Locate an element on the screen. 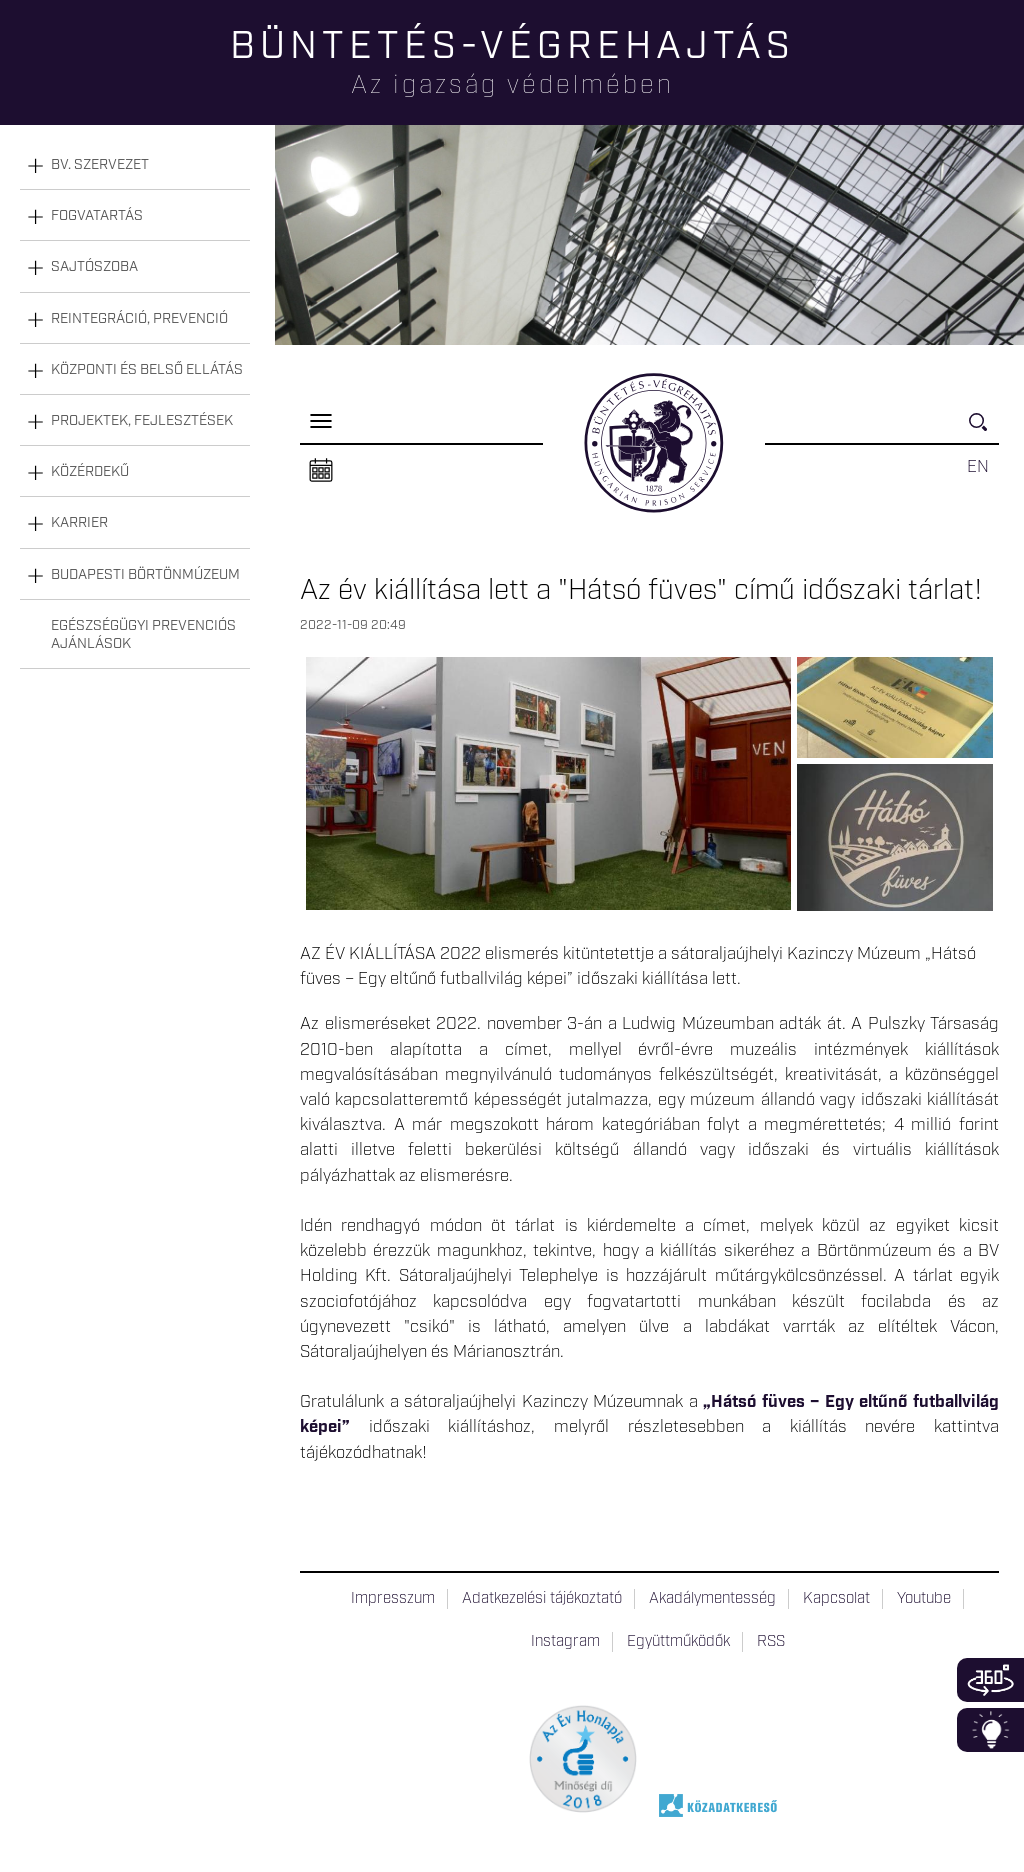 The width and height of the screenshot is (1024, 1872). Sajtószoba is located at coordinates (94, 267).